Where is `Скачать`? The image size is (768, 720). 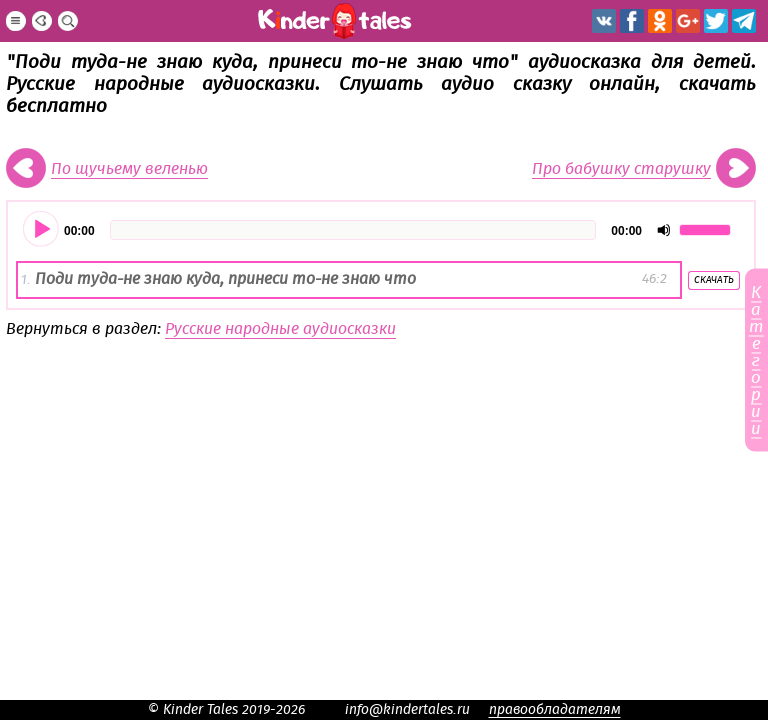
Скачать is located at coordinates (714, 280).